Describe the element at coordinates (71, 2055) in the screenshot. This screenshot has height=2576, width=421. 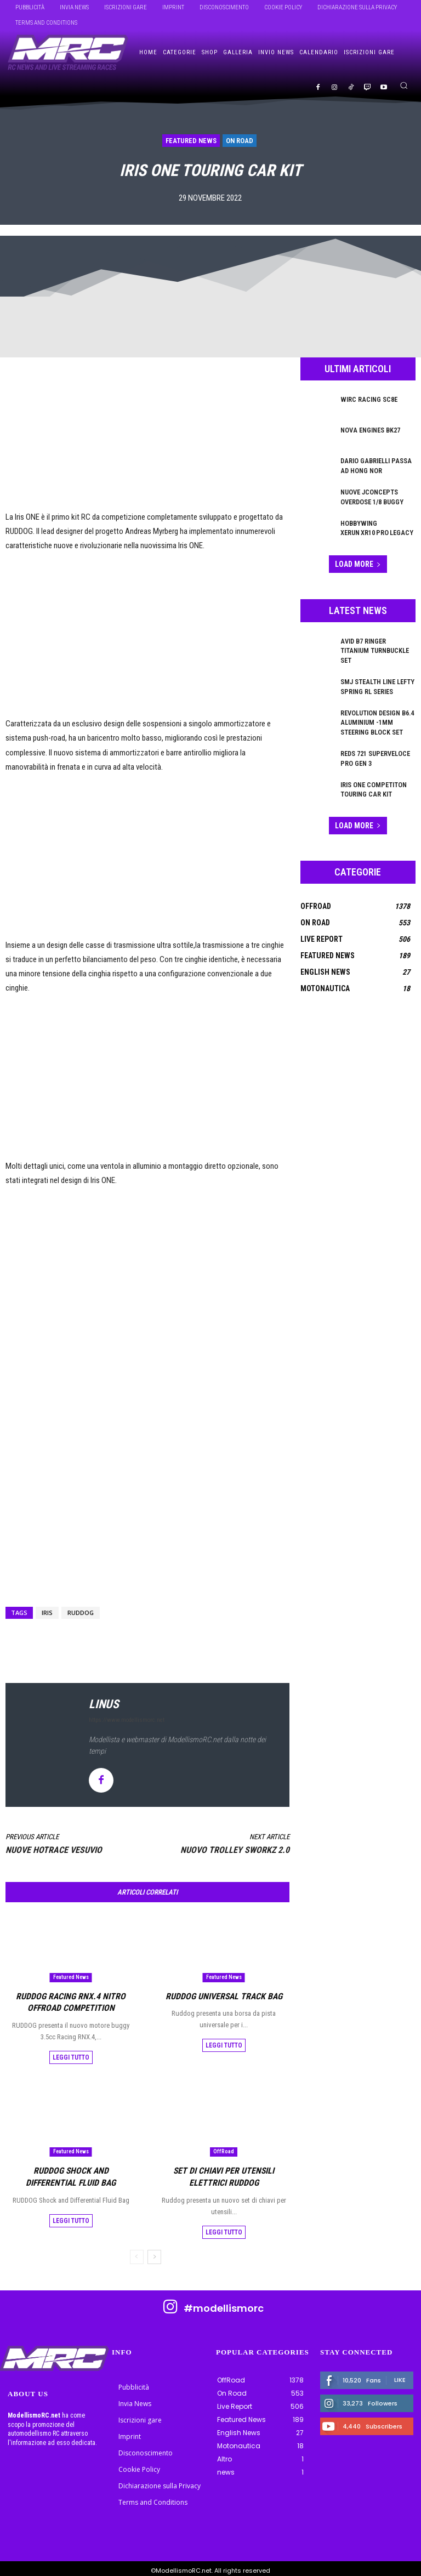
I see `Leggi tutto` at that location.